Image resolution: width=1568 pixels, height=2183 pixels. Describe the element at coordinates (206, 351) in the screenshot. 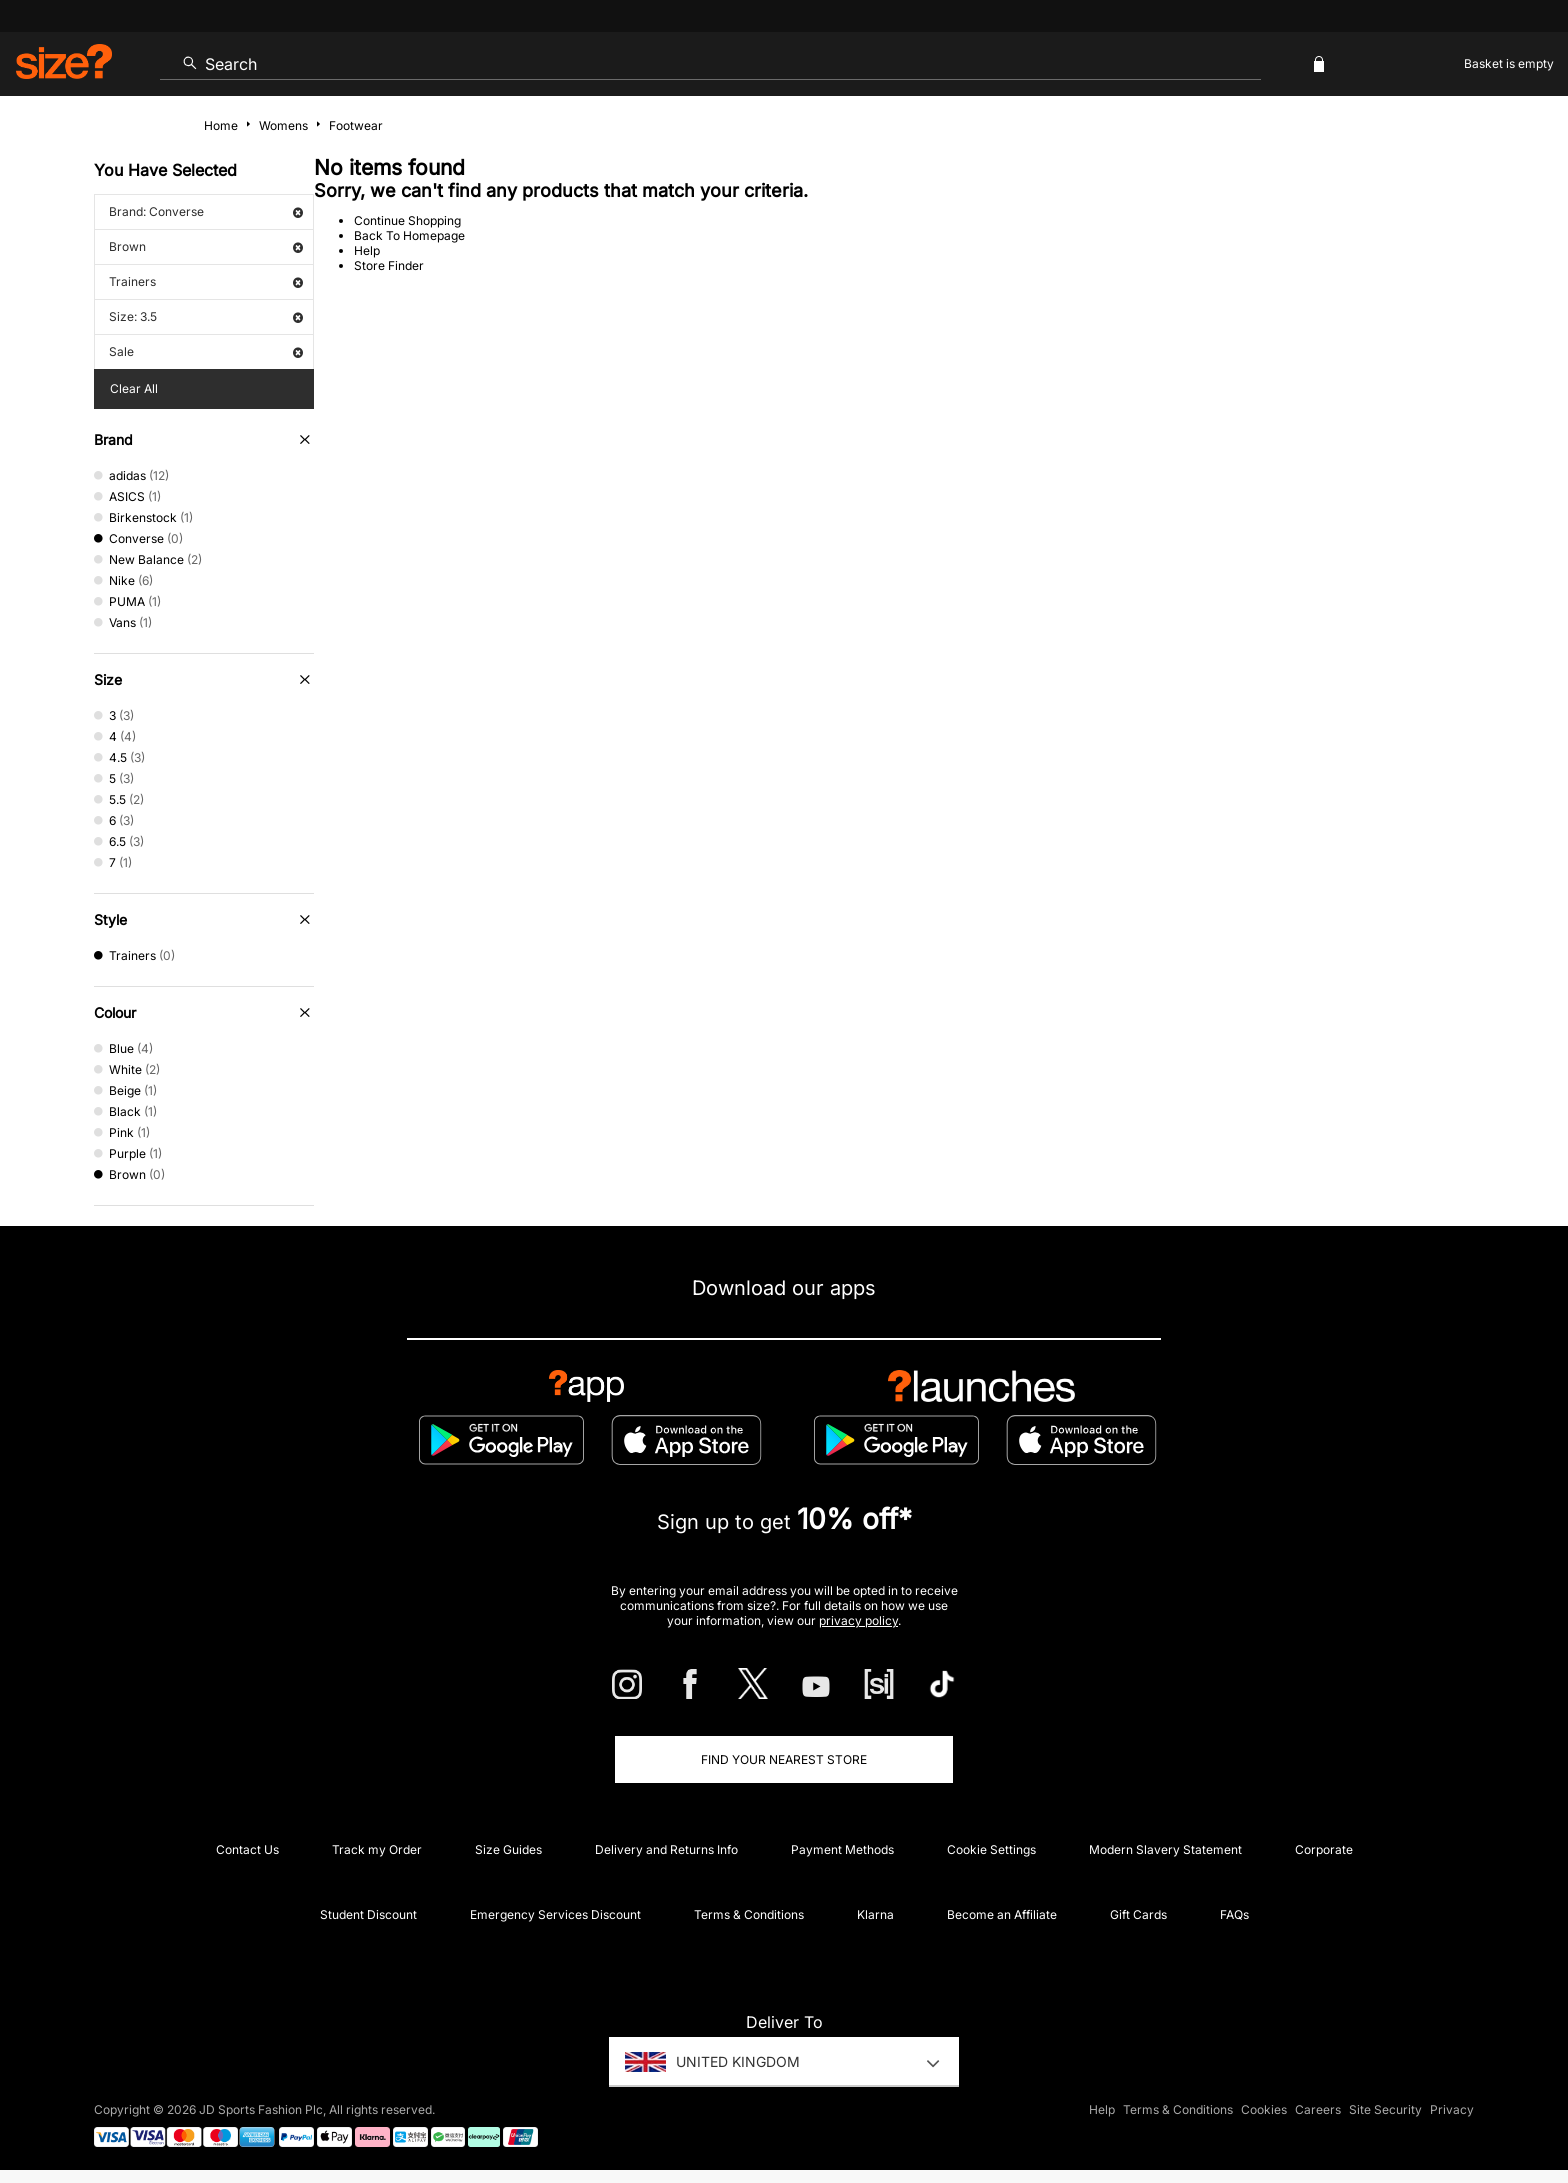

I see `Sale` at that location.